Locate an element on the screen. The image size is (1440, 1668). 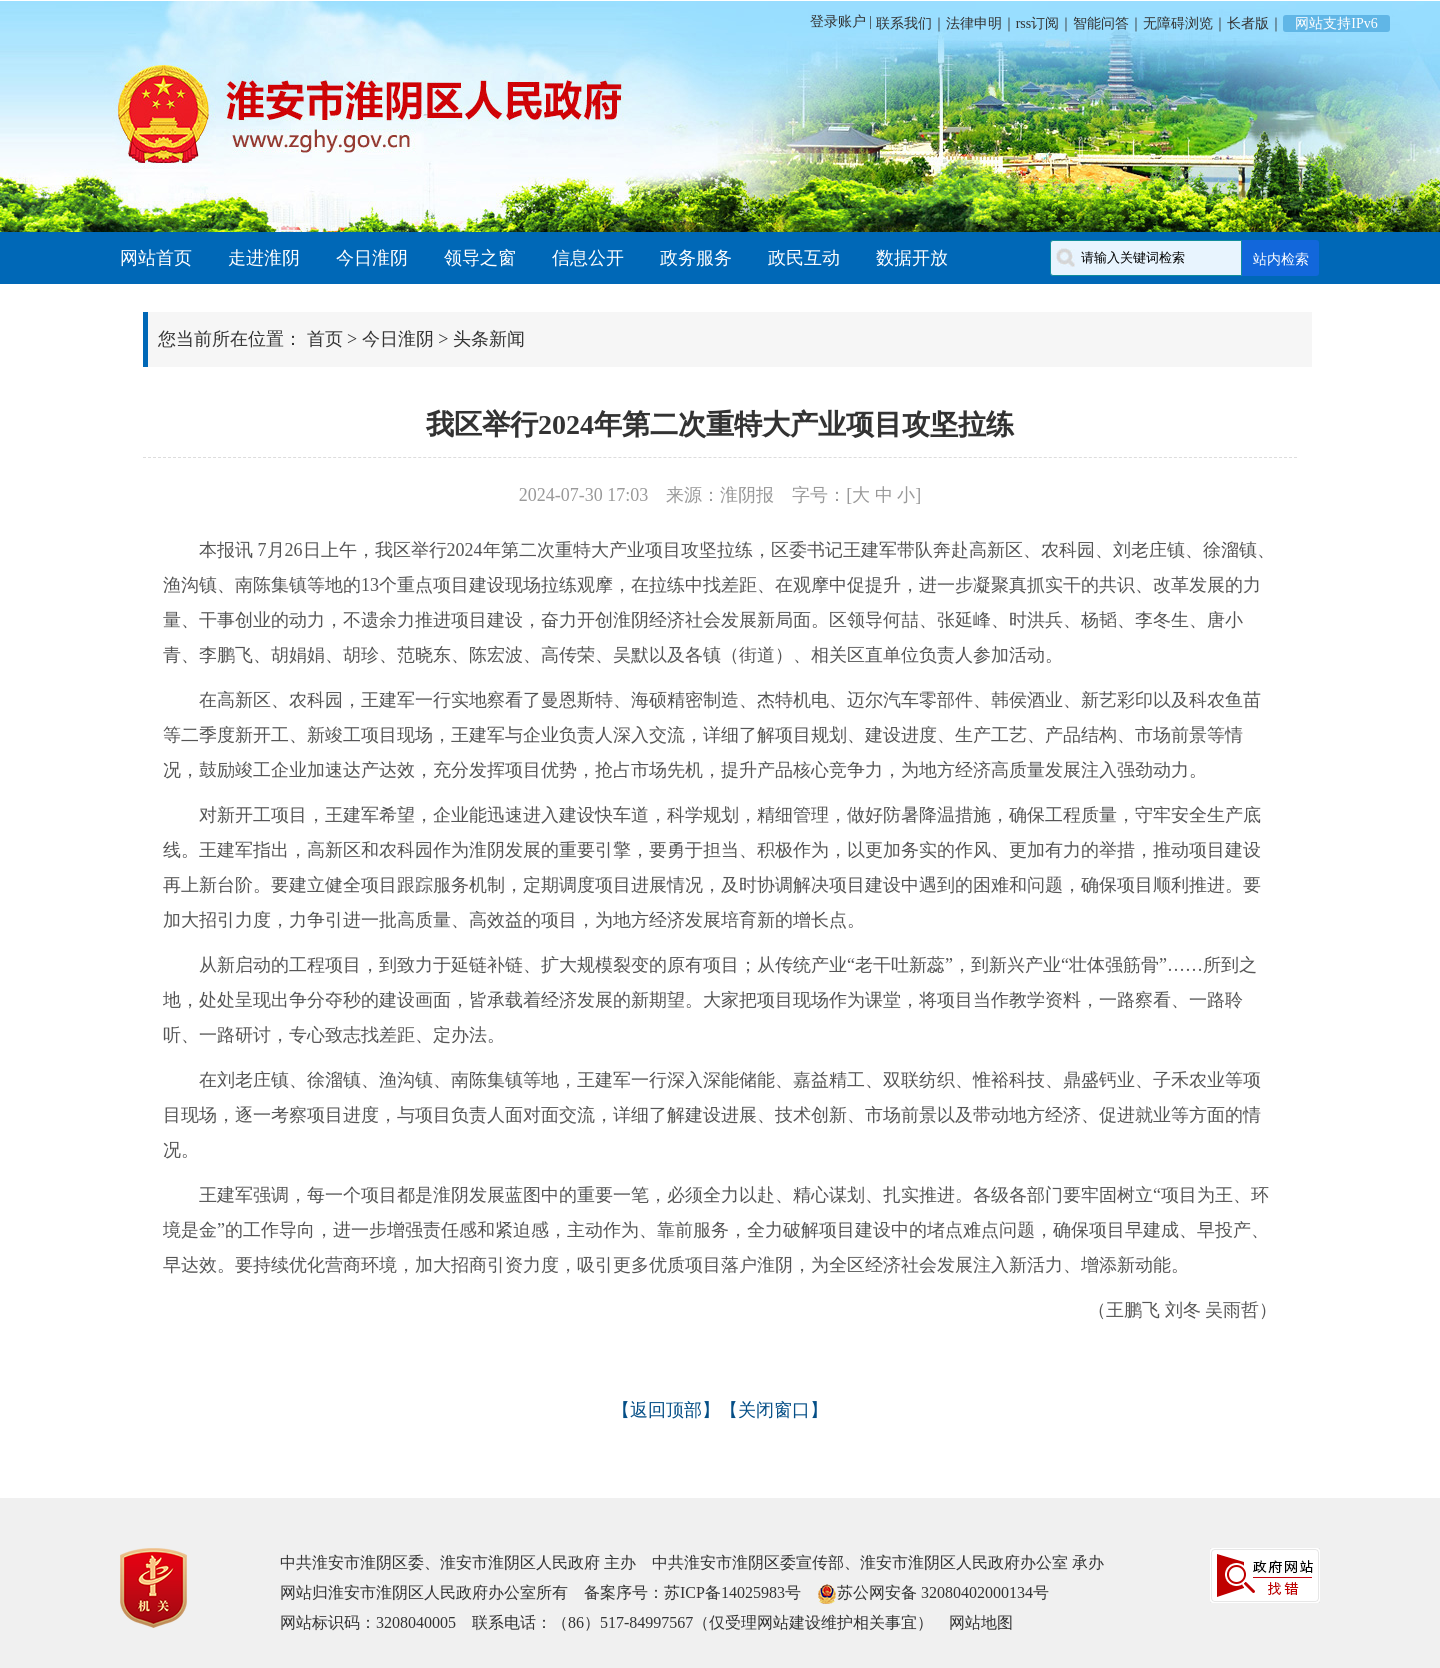
长者版 is located at coordinates (1248, 23).